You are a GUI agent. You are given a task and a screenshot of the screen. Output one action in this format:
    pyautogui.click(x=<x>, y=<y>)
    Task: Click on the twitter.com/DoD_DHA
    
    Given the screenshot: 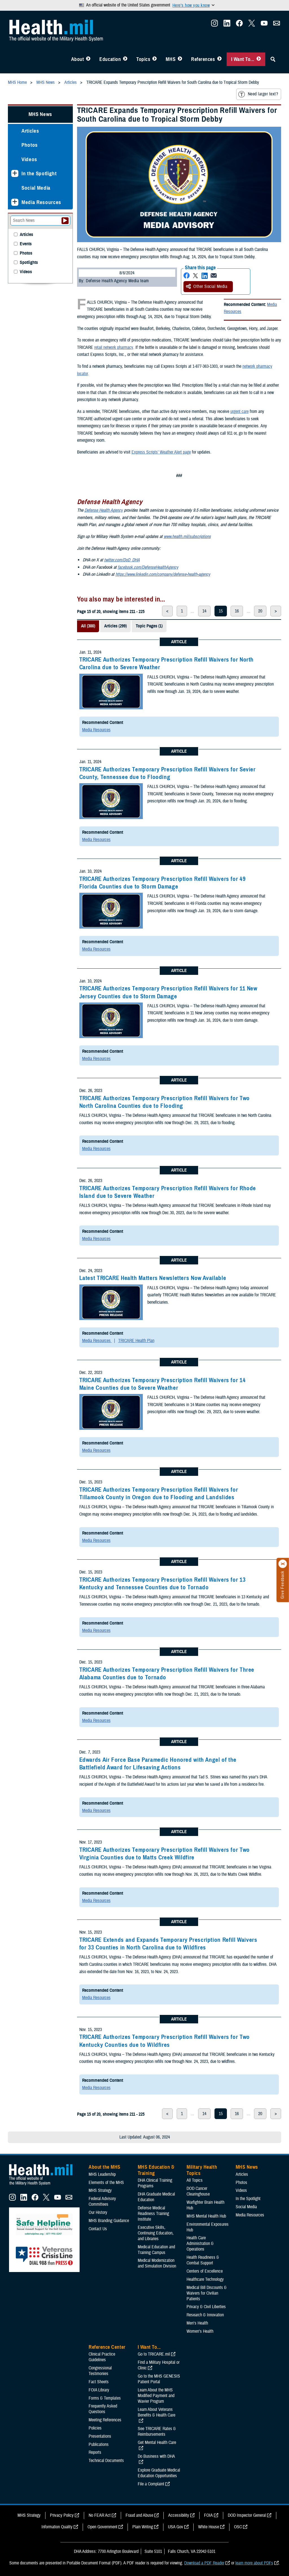 What is the action you would take?
    pyautogui.click(x=122, y=560)
    